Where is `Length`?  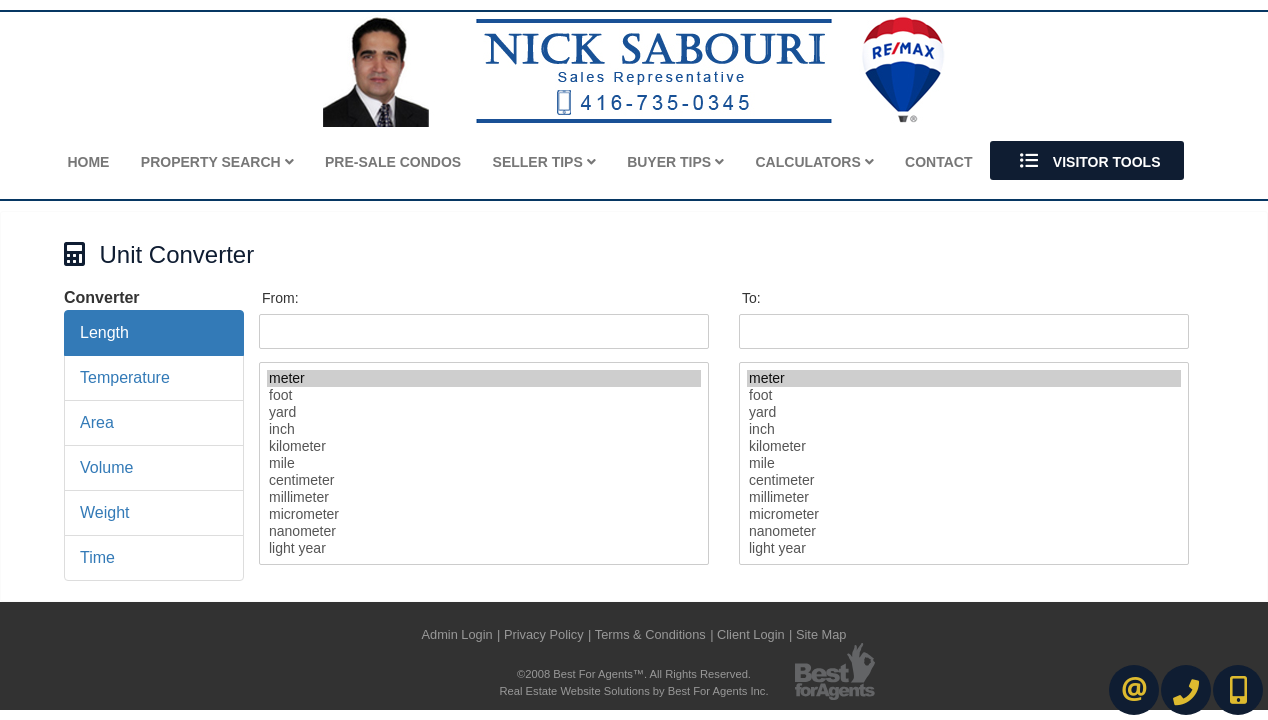 Length is located at coordinates (104, 332).